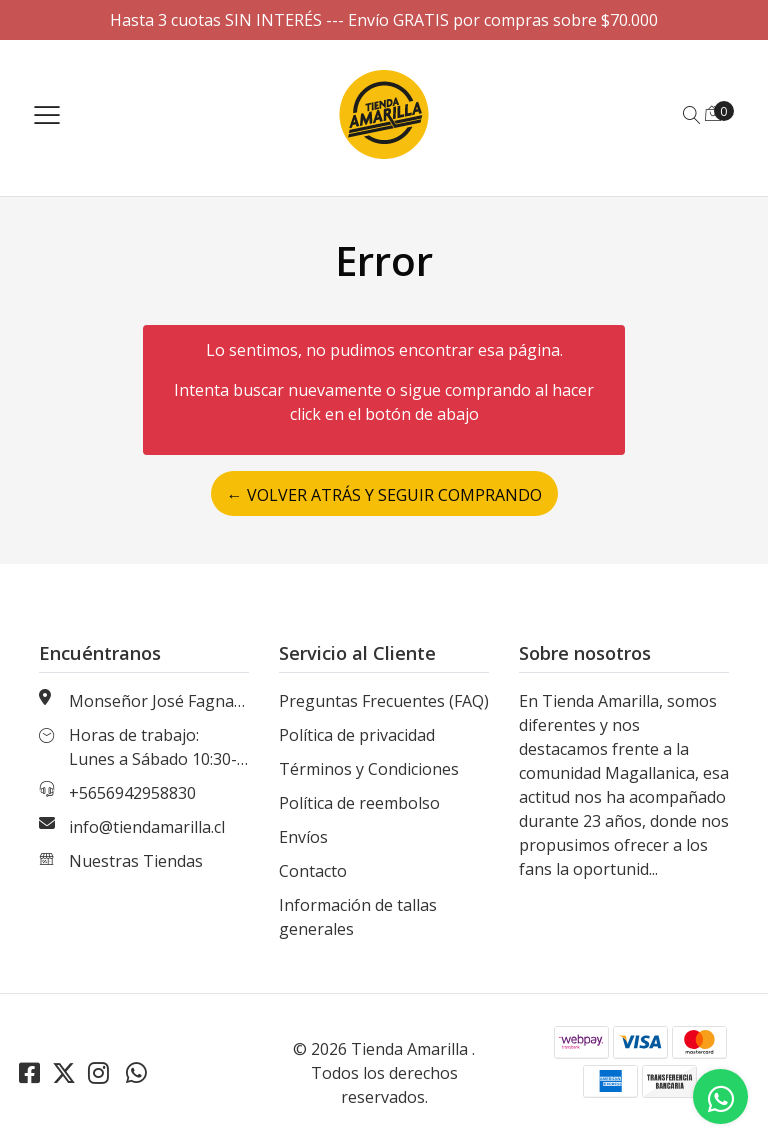 The height and width of the screenshot is (1144, 768). What do you see at coordinates (313, 871) in the screenshot?
I see `Contacto` at bounding box center [313, 871].